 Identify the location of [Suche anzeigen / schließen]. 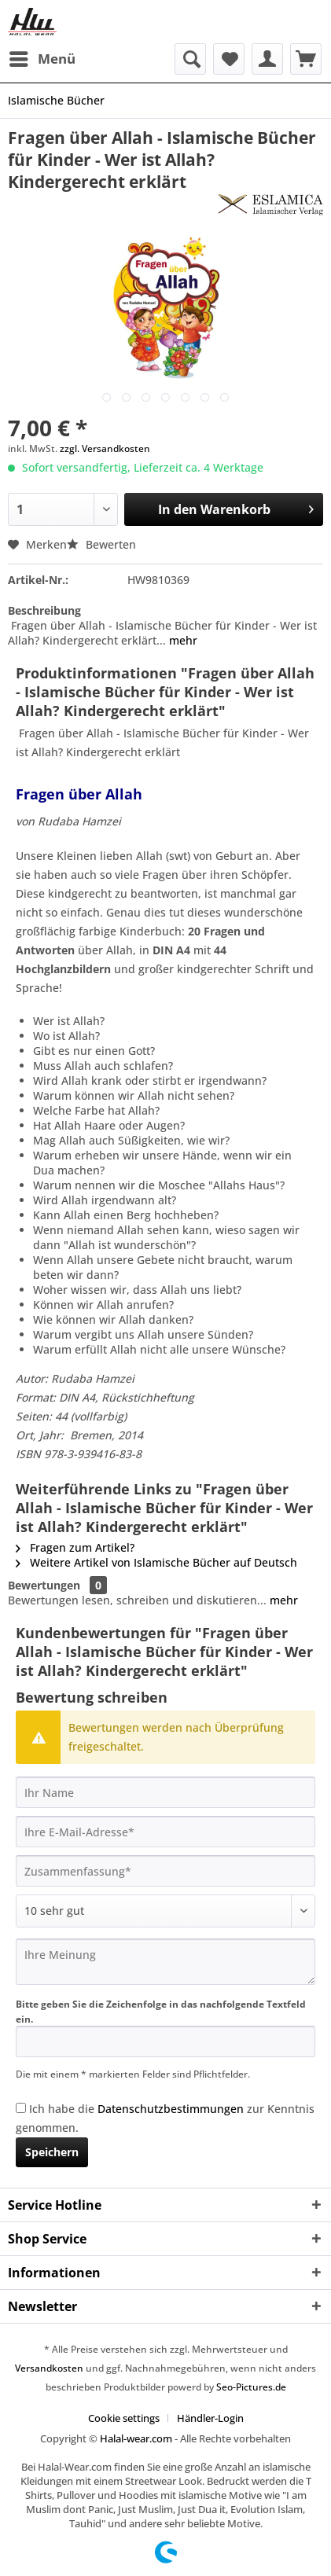
(190, 59).